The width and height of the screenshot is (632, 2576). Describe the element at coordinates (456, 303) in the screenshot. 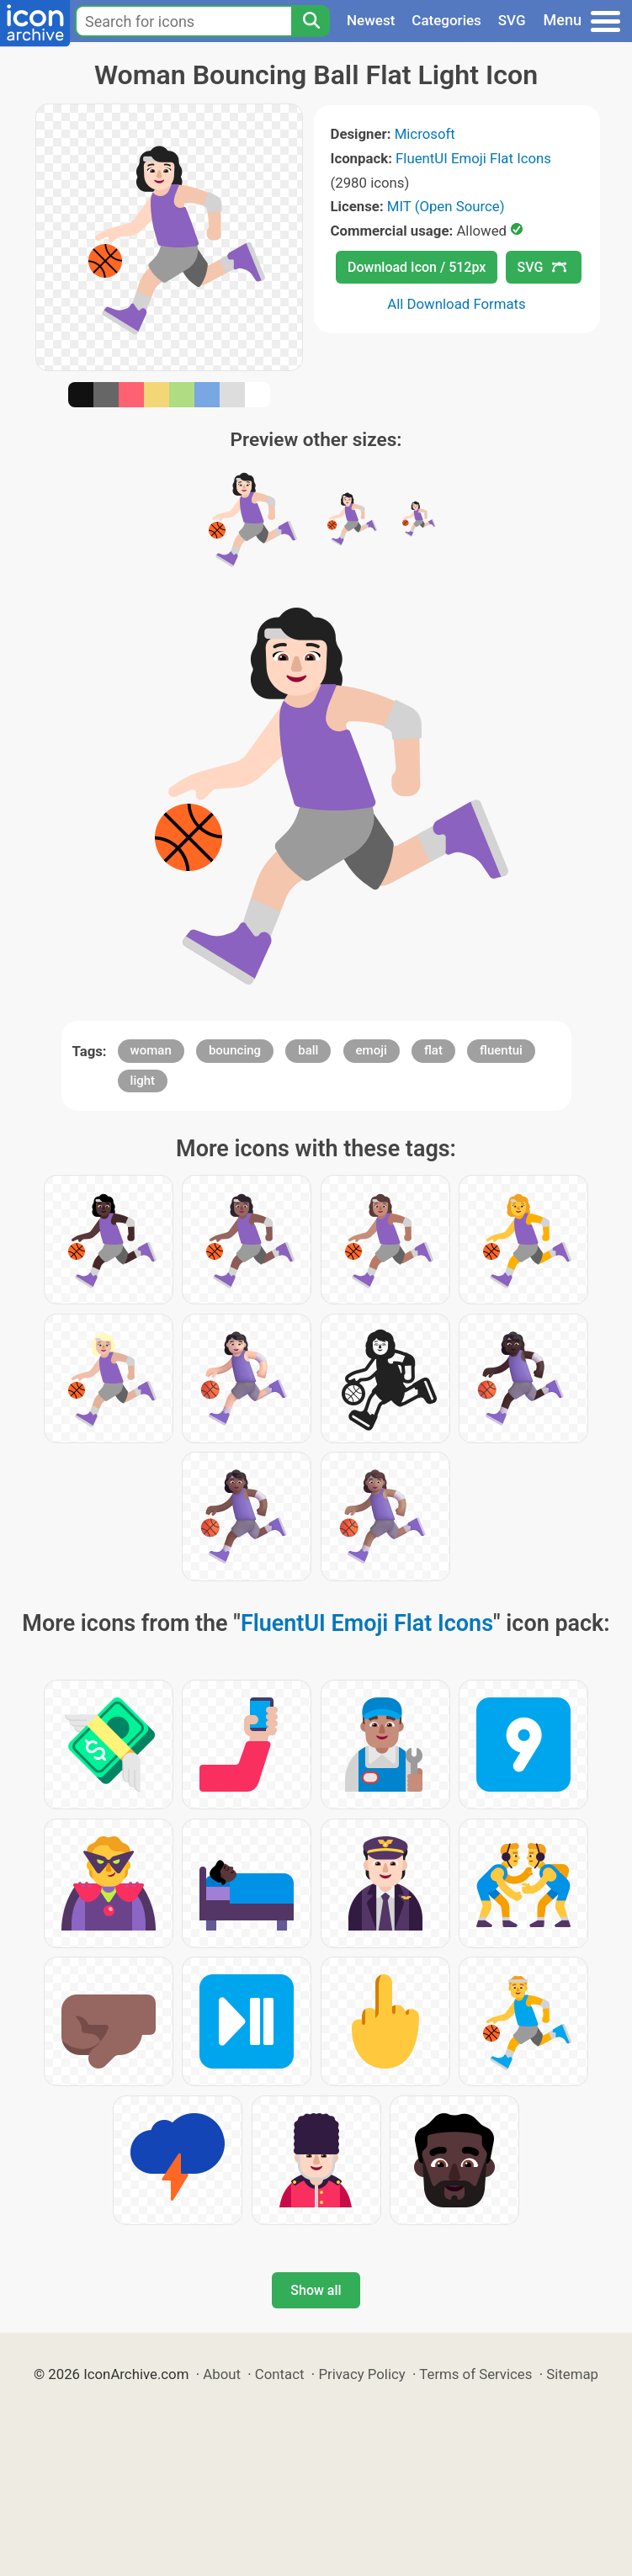

I see `All Download Formats` at that location.